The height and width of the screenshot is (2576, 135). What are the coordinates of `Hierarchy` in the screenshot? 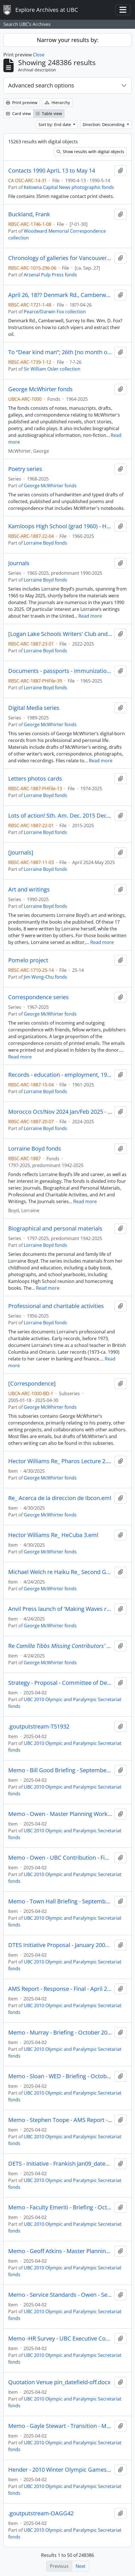 It's located at (57, 102).